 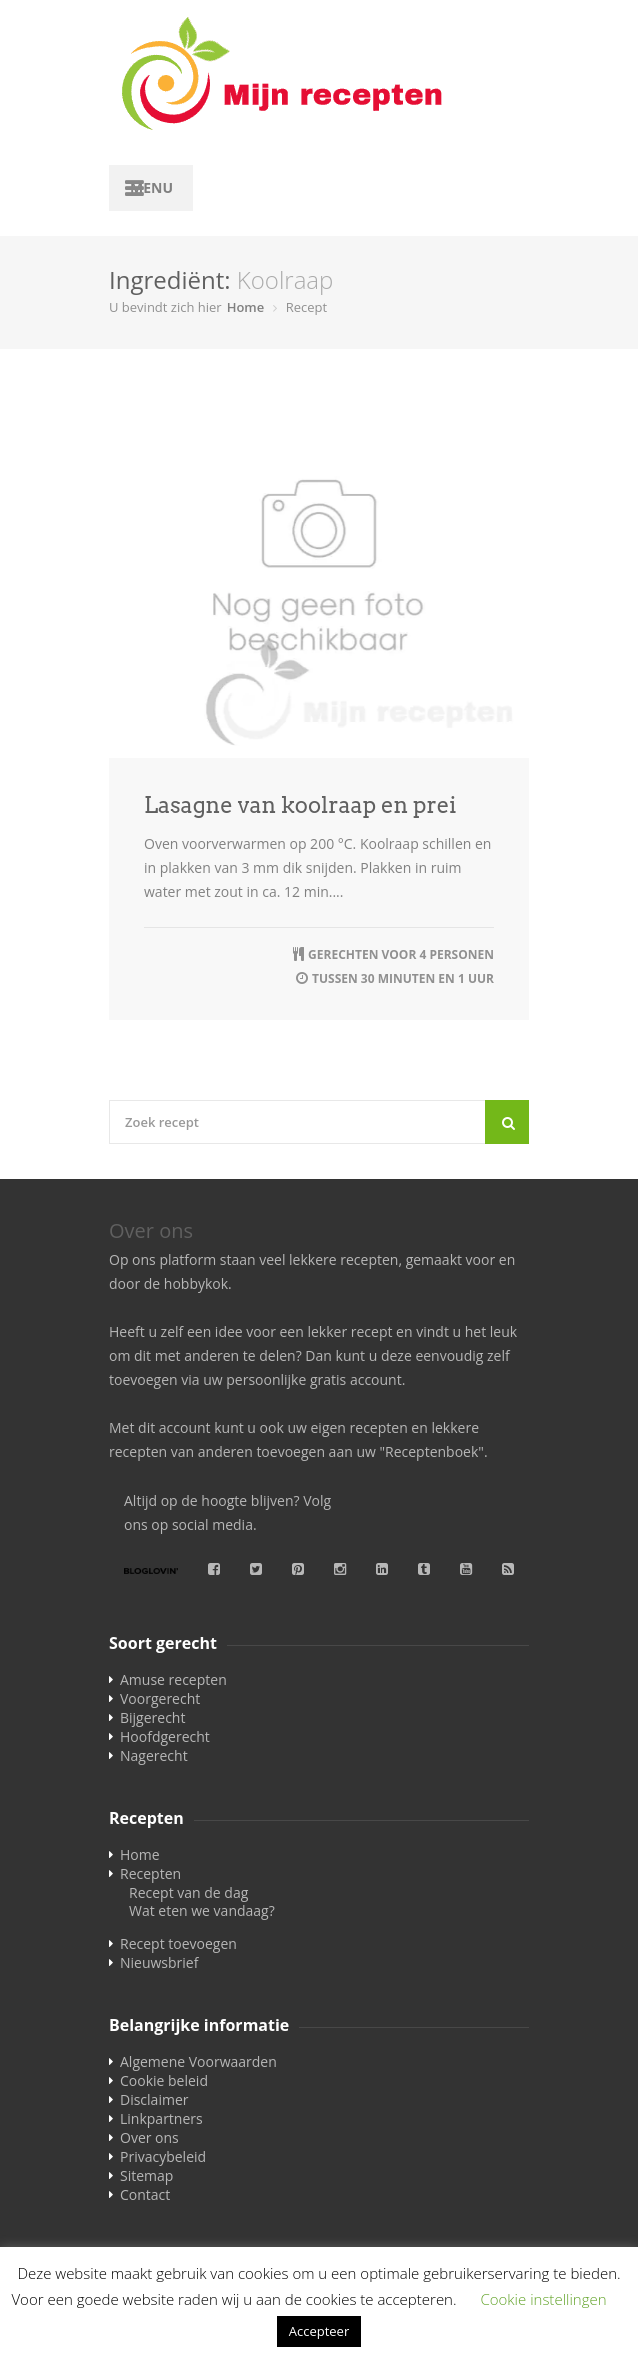 What do you see at coordinates (202, 1910) in the screenshot?
I see `Wat eten we vandaag?` at bounding box center [202, 1910].